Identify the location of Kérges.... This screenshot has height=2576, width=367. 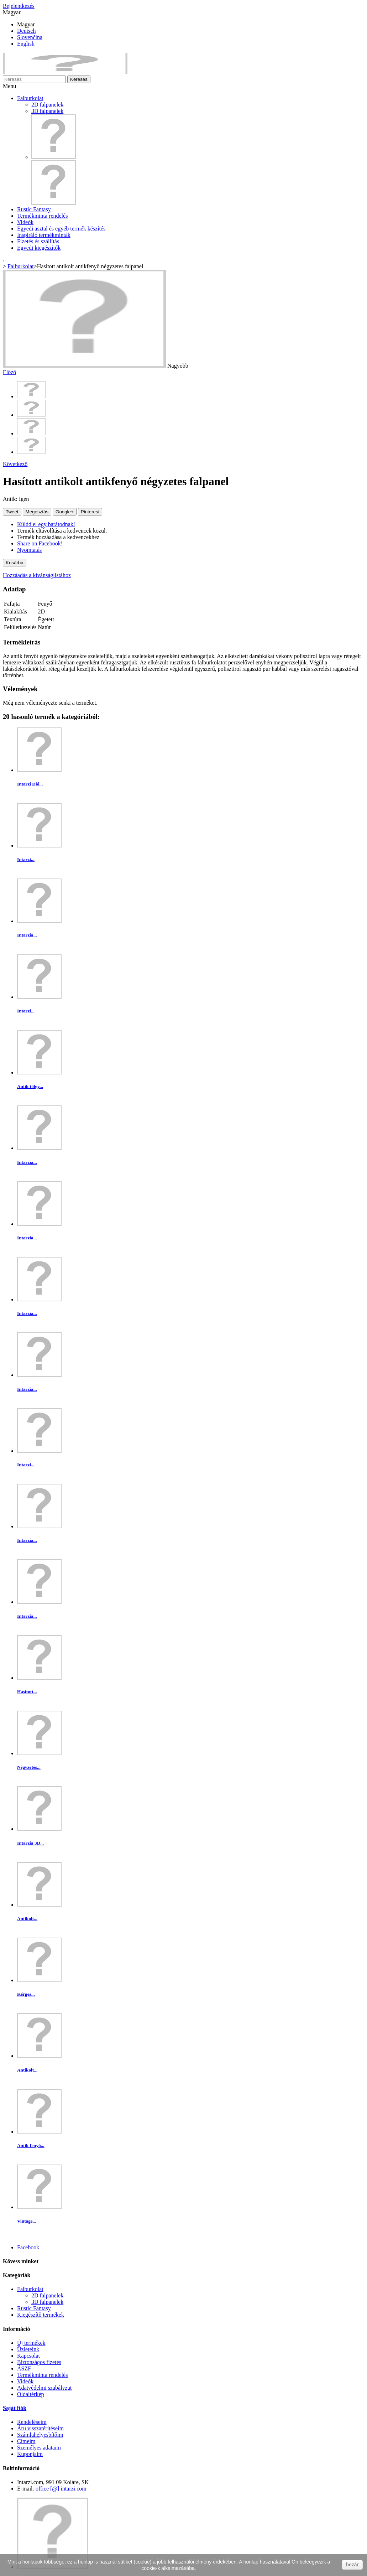
(26, 1994).